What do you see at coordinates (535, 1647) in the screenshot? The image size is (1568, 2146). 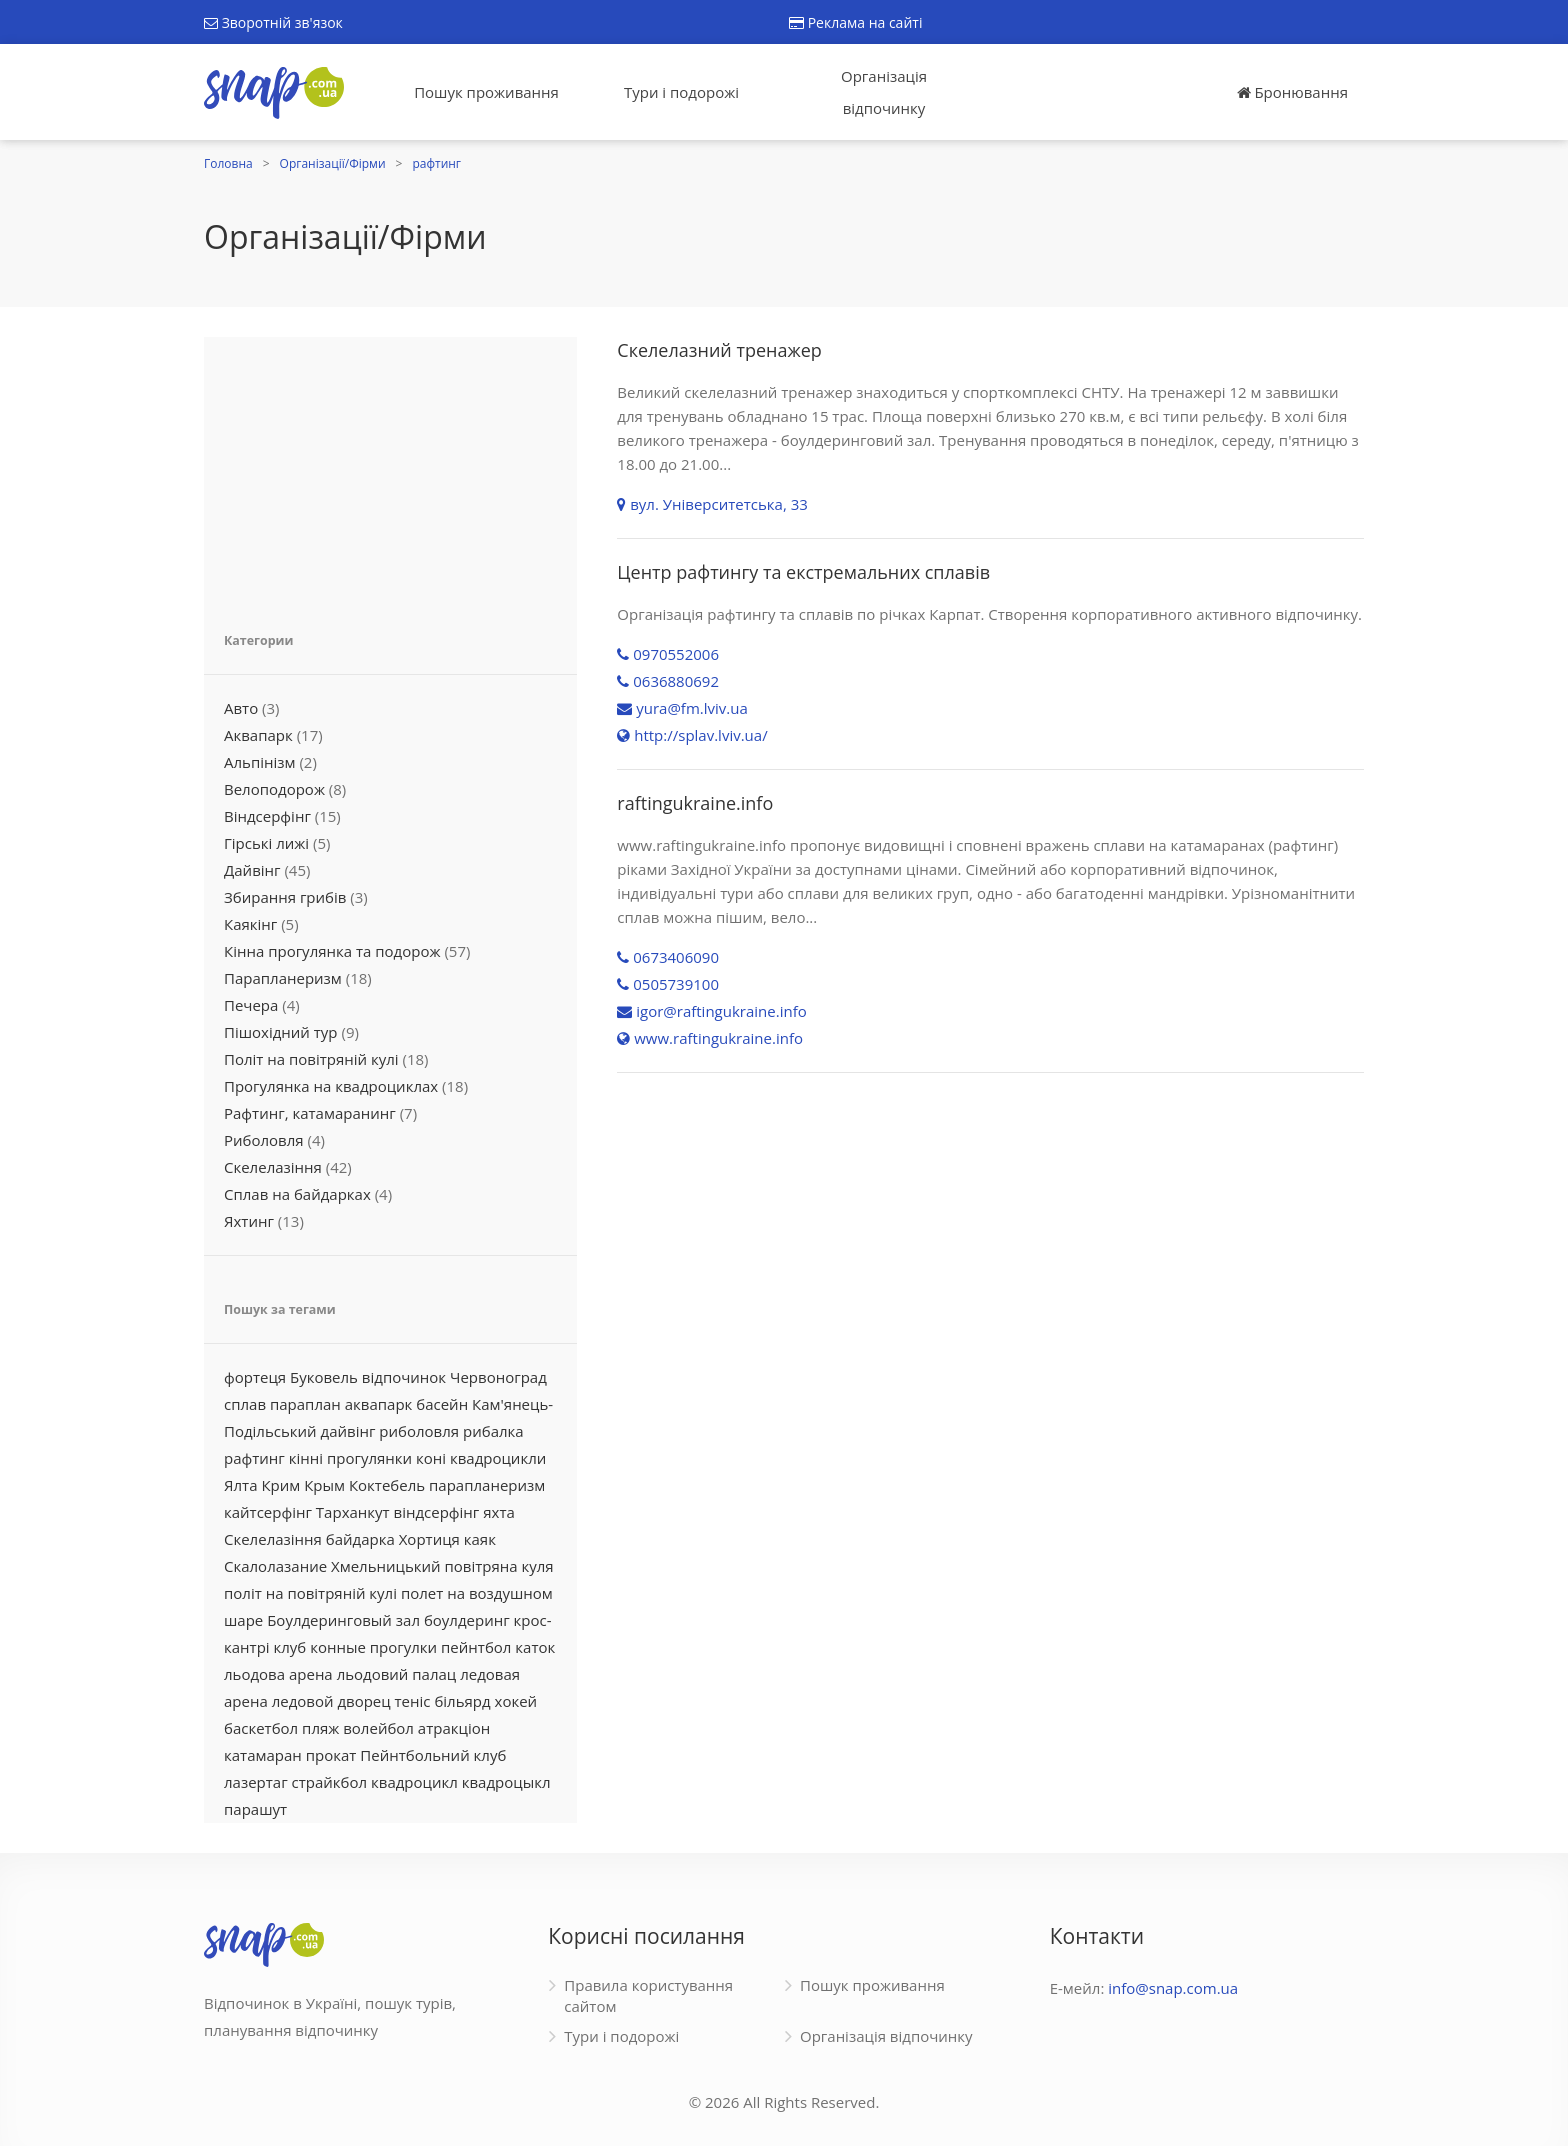 I see `каток` at bounding box center [535, 1647].